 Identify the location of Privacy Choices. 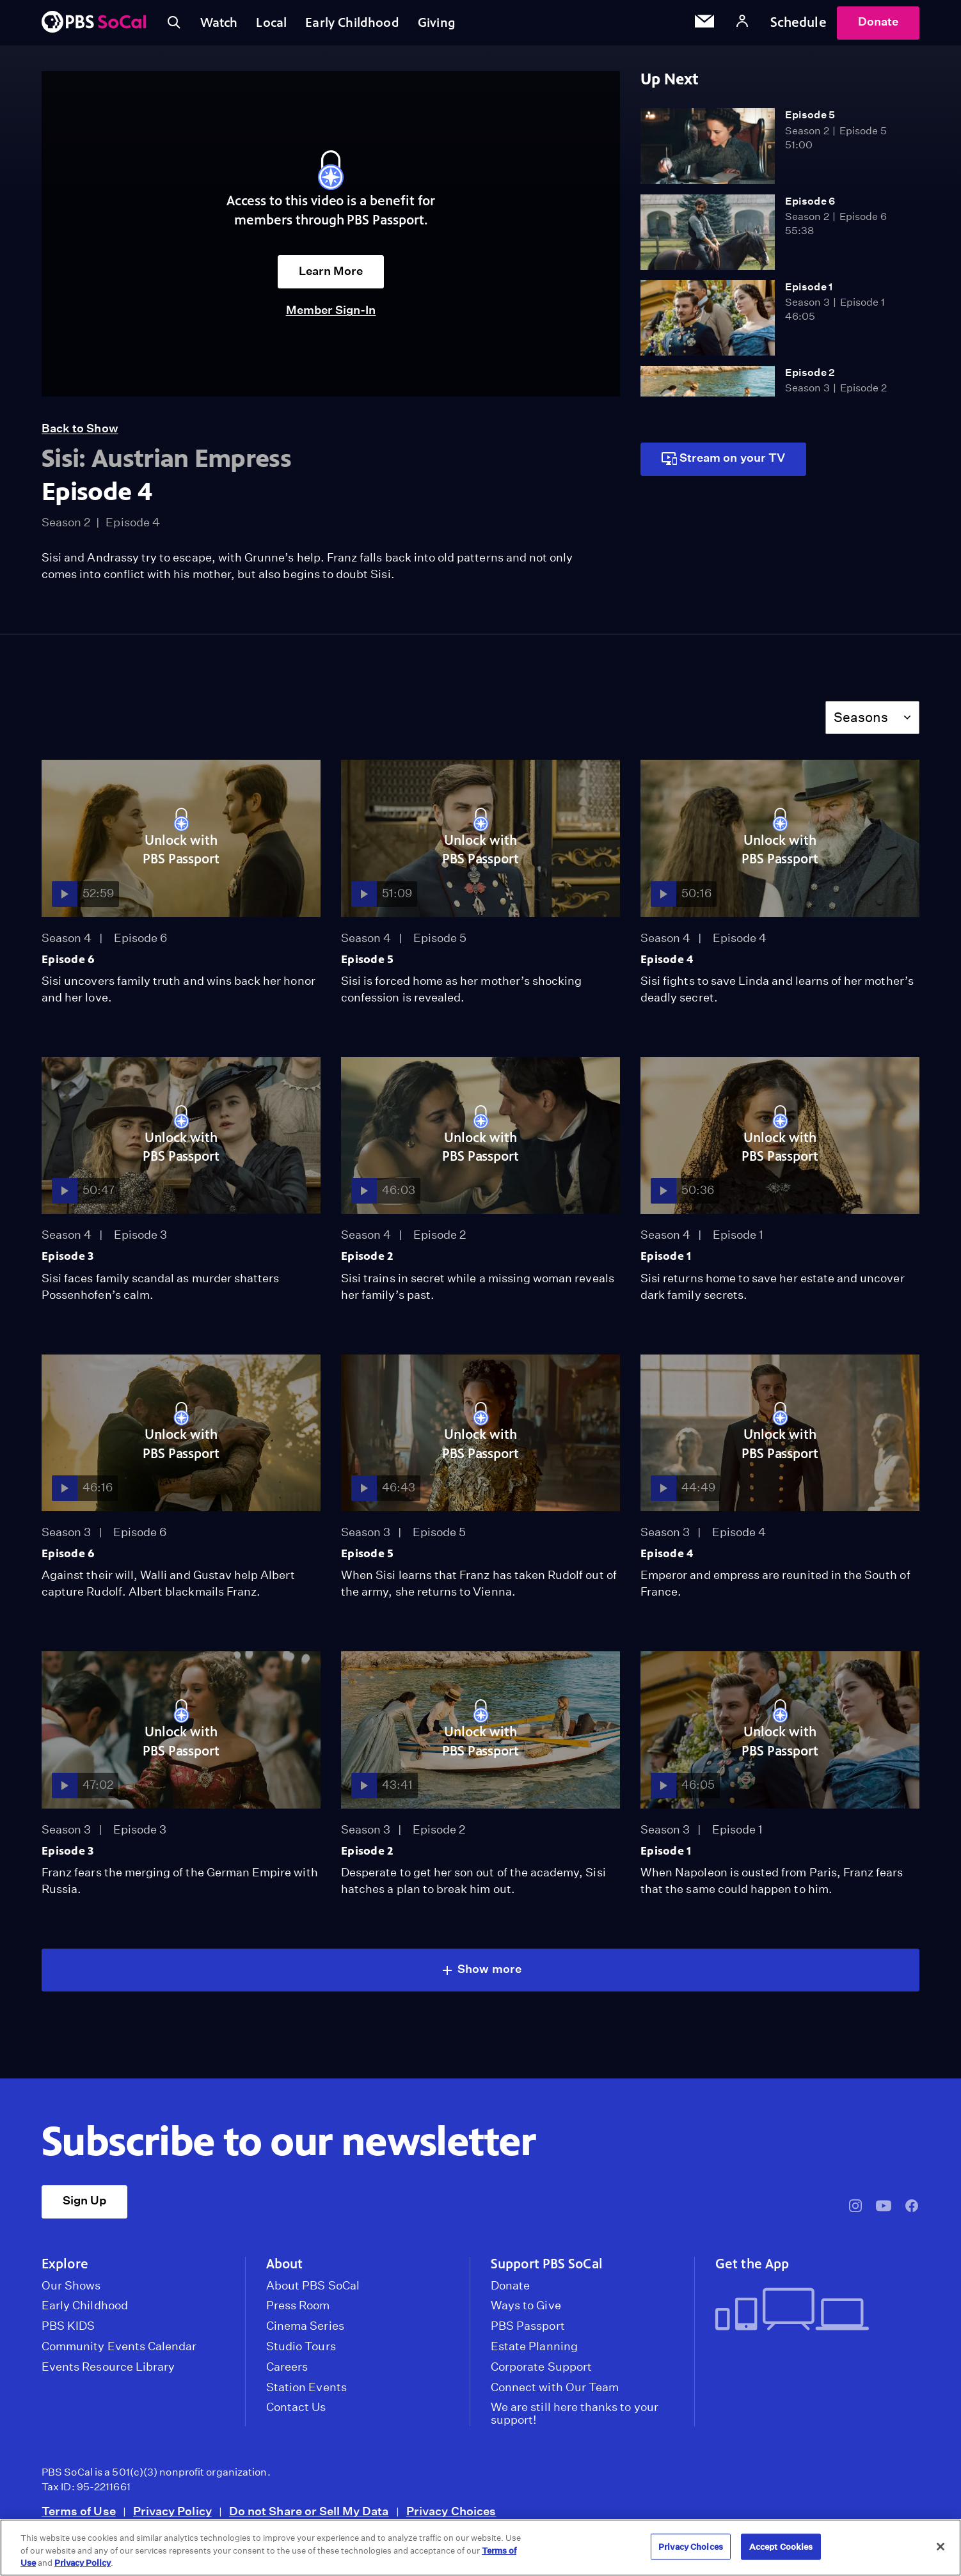
(451, 2517).